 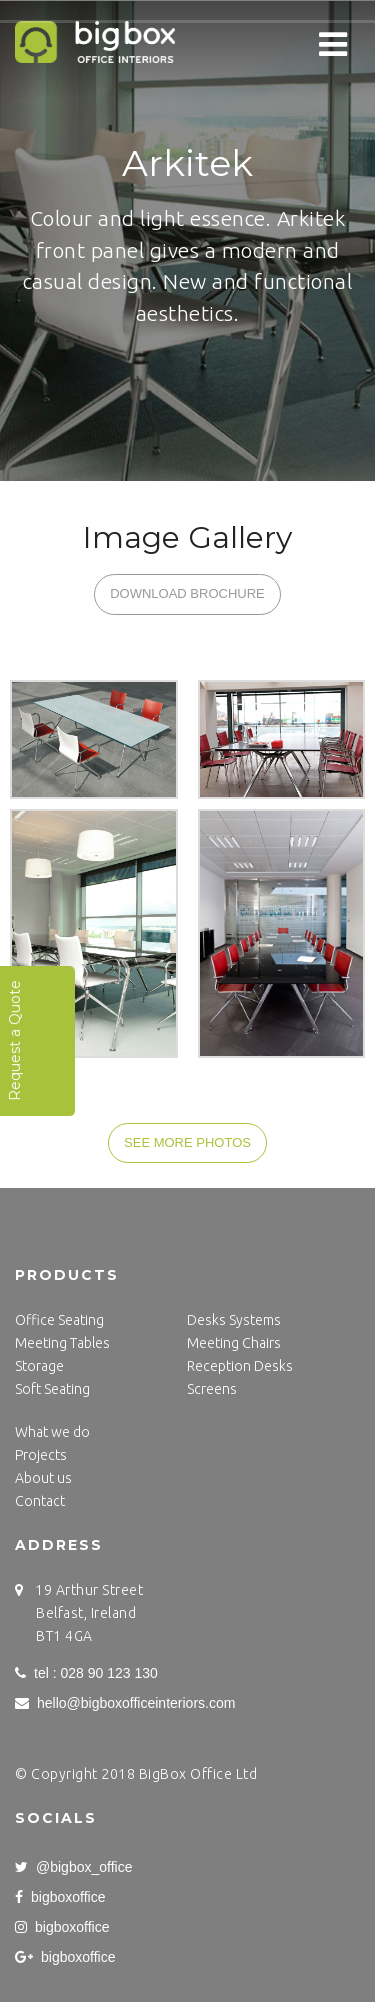 What do you see at coordinates (62, 1343) in the screenshot?
I see `Meeting Tables` at bounding box center [62, 1343].